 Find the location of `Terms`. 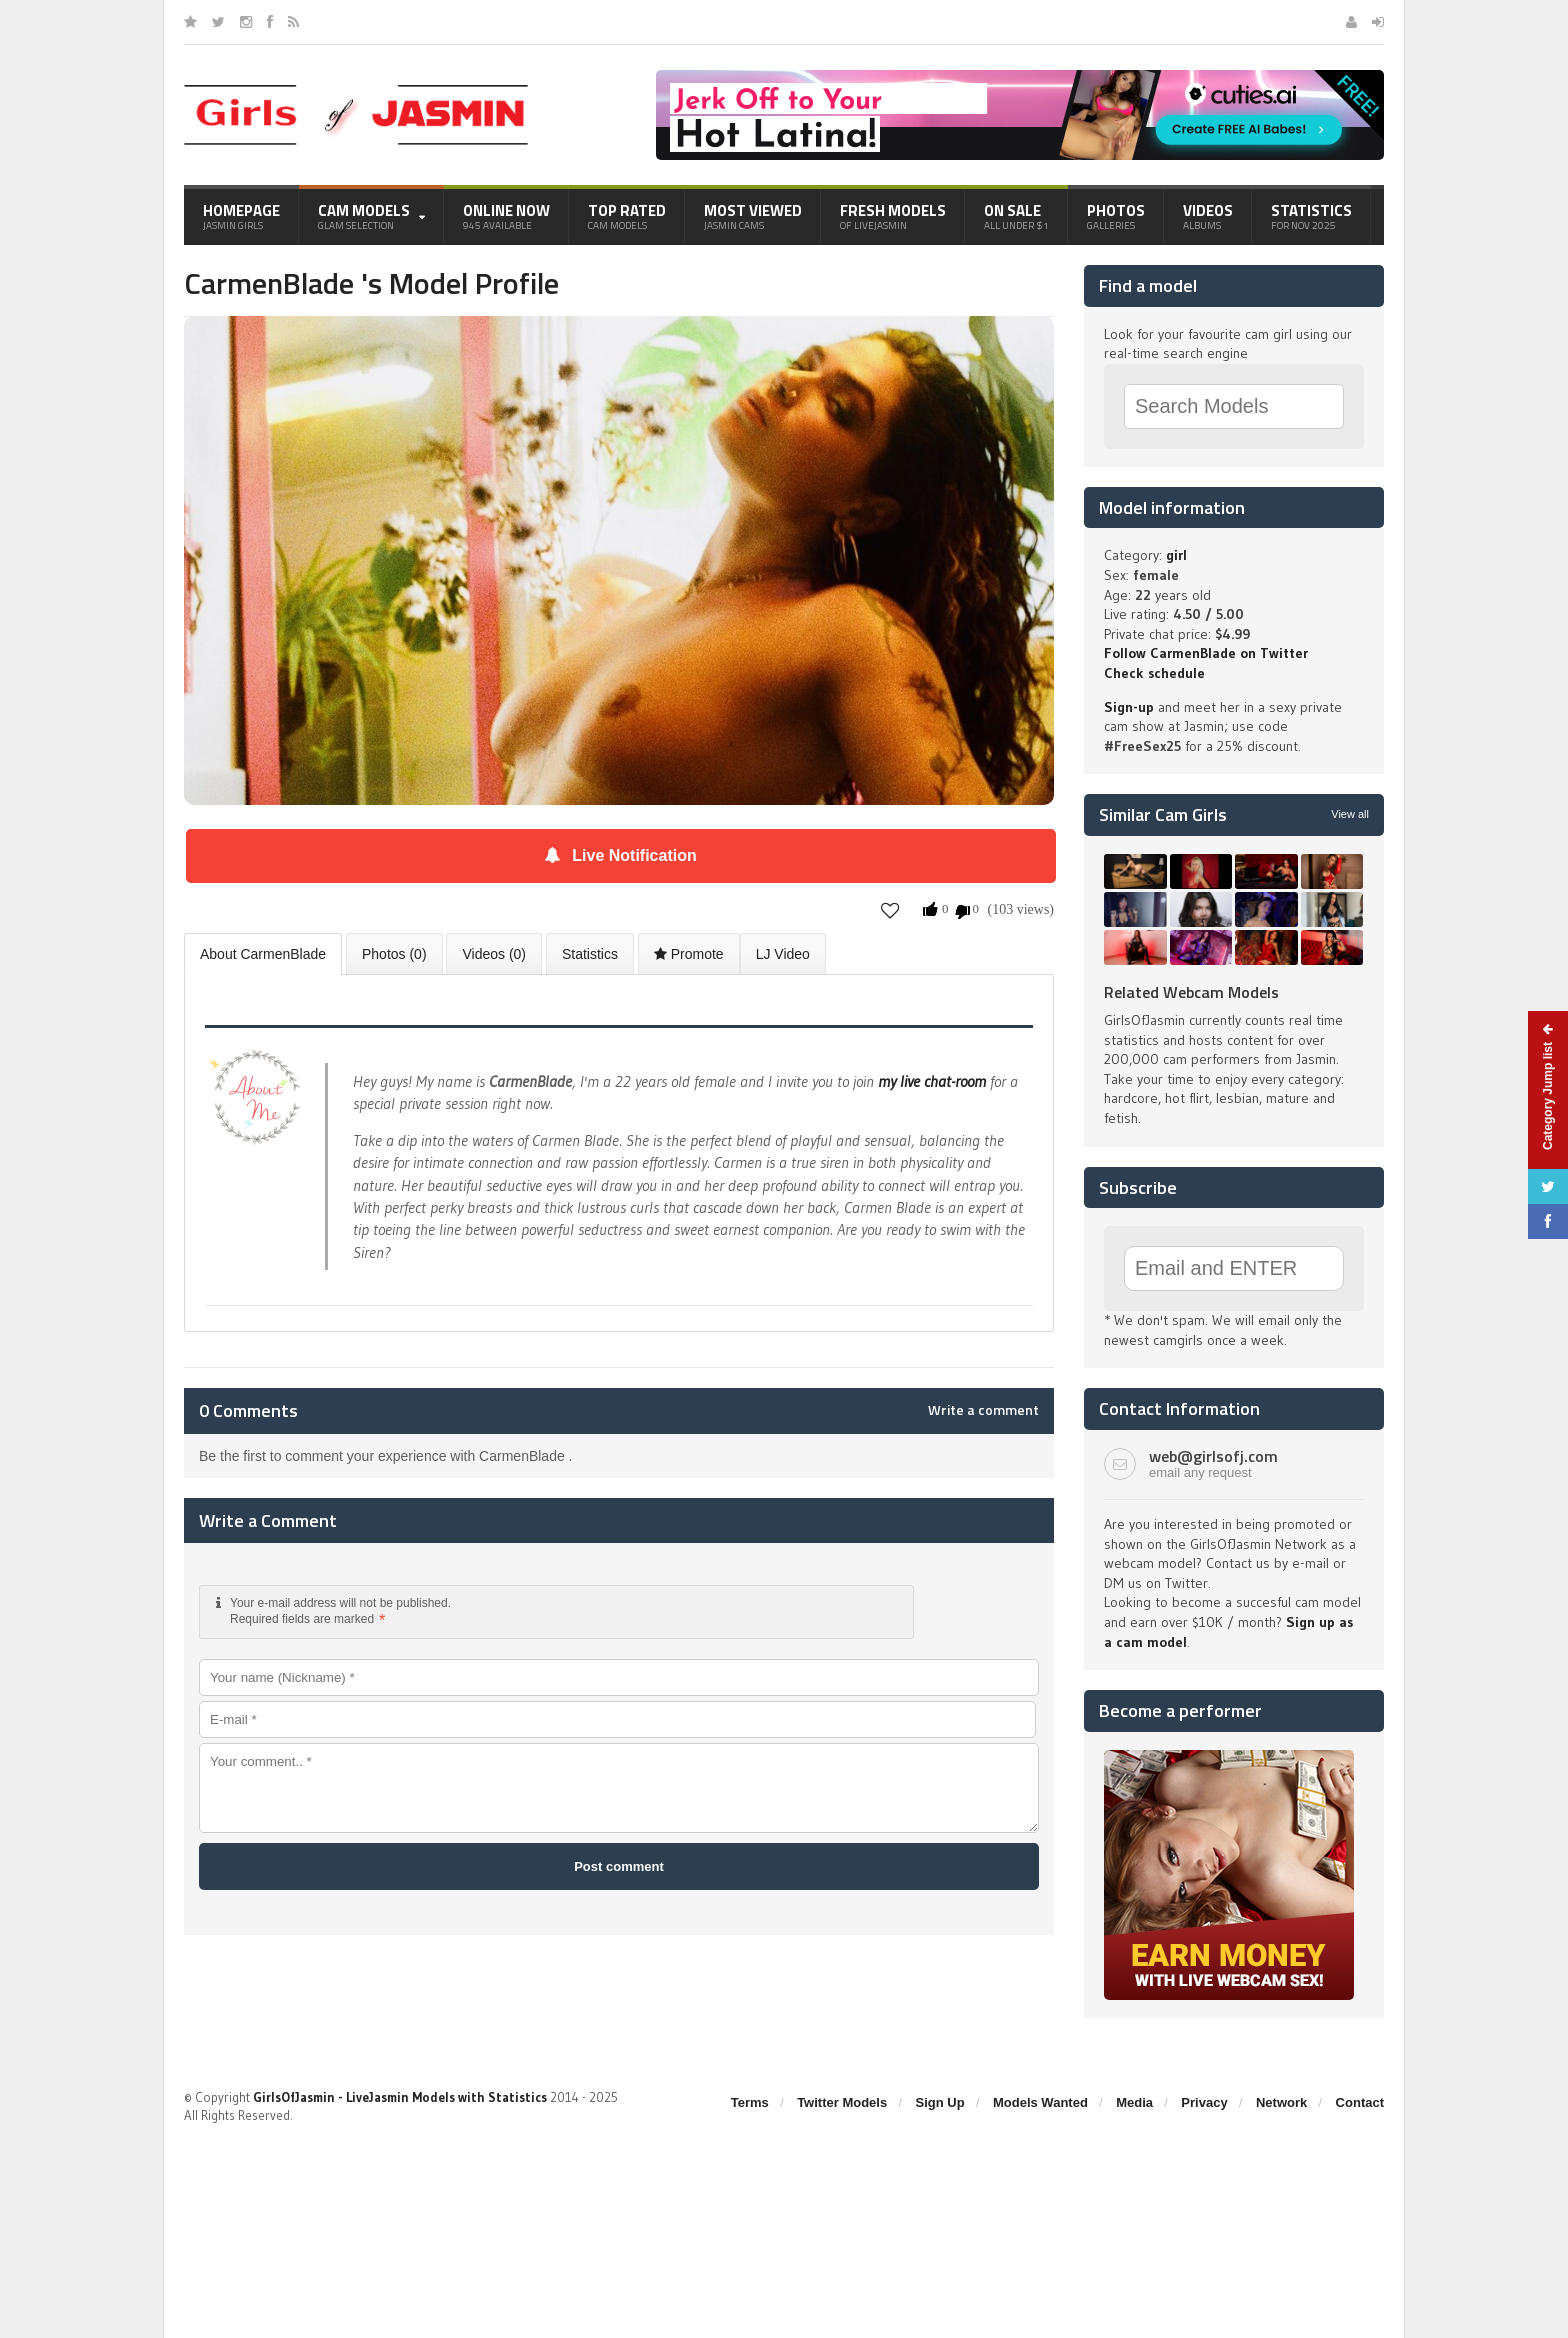

Terms is located at coordinates (750, 2102).